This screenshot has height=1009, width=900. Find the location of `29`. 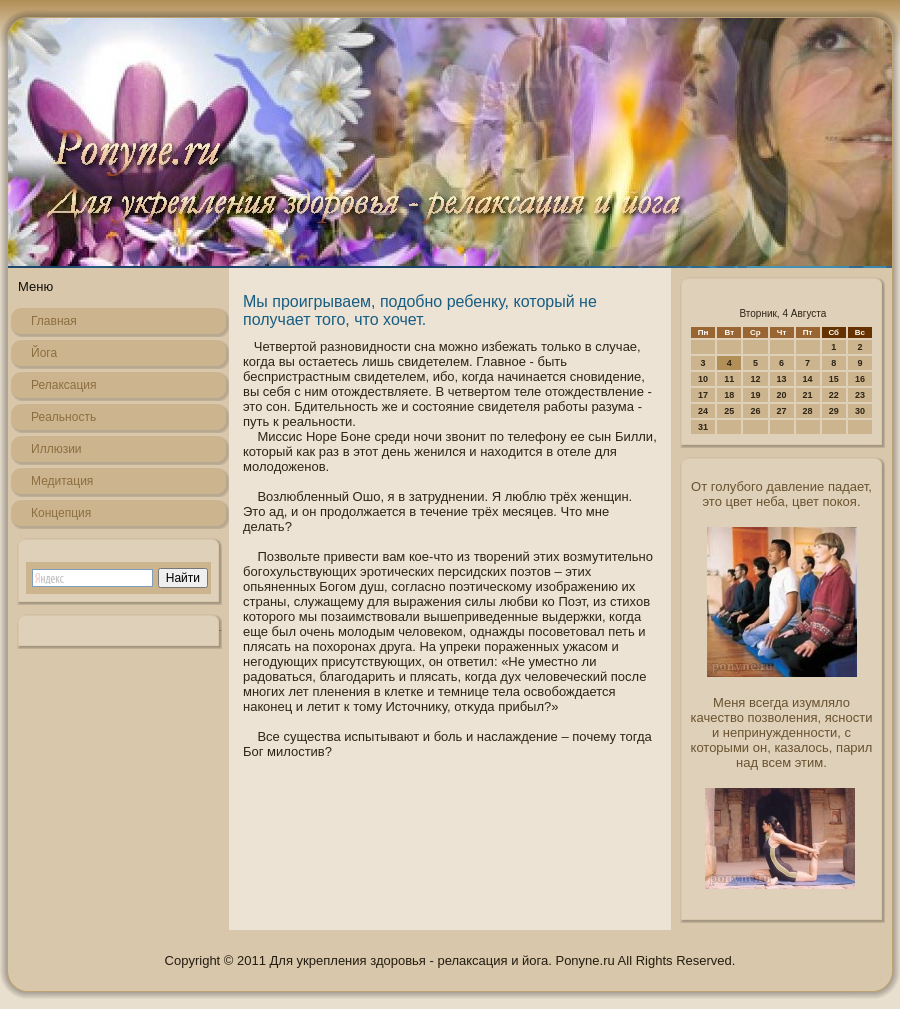

29 is located at coordinates (834, 411).